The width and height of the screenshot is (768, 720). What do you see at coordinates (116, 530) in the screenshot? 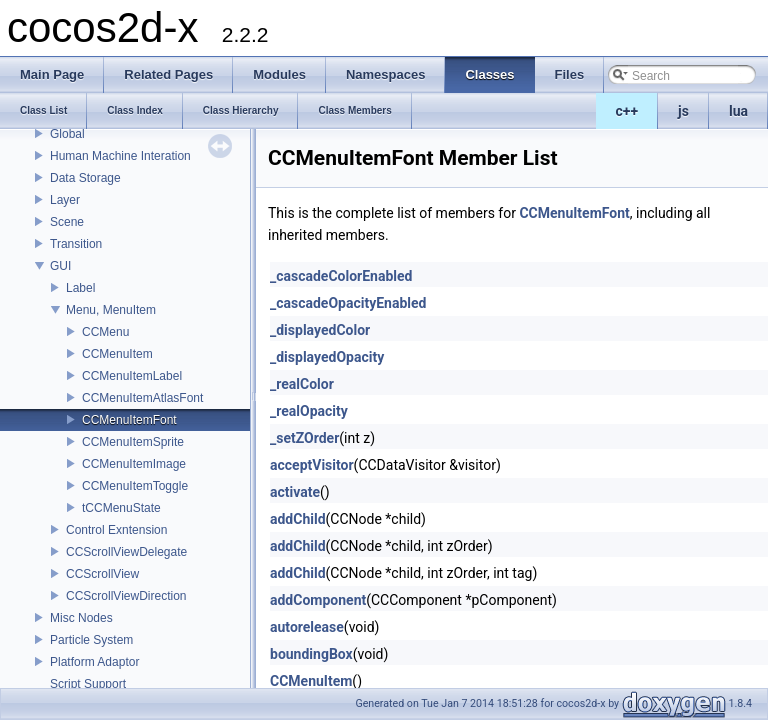
I see `Control Exntension` at bounding box center [116, 530].